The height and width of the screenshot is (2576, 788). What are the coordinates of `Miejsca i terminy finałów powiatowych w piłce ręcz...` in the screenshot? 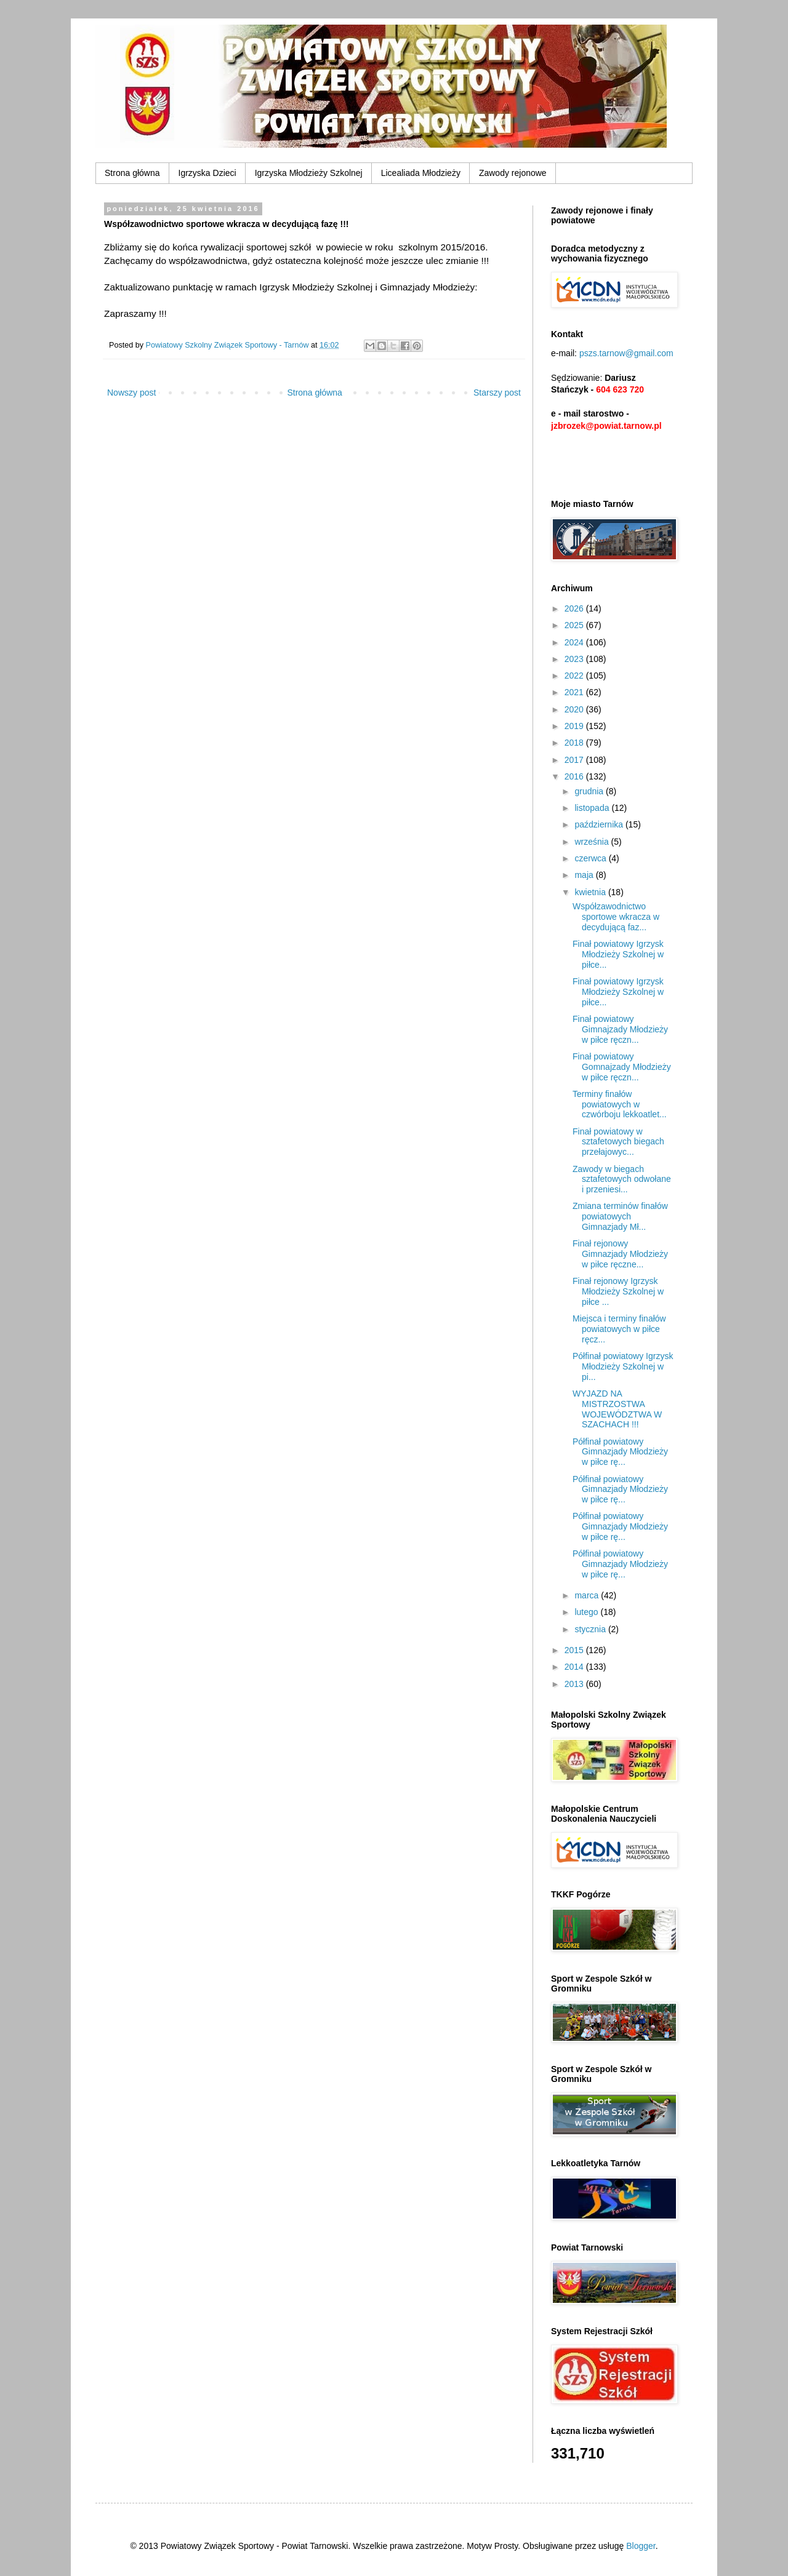 It's located at (619, 1329).